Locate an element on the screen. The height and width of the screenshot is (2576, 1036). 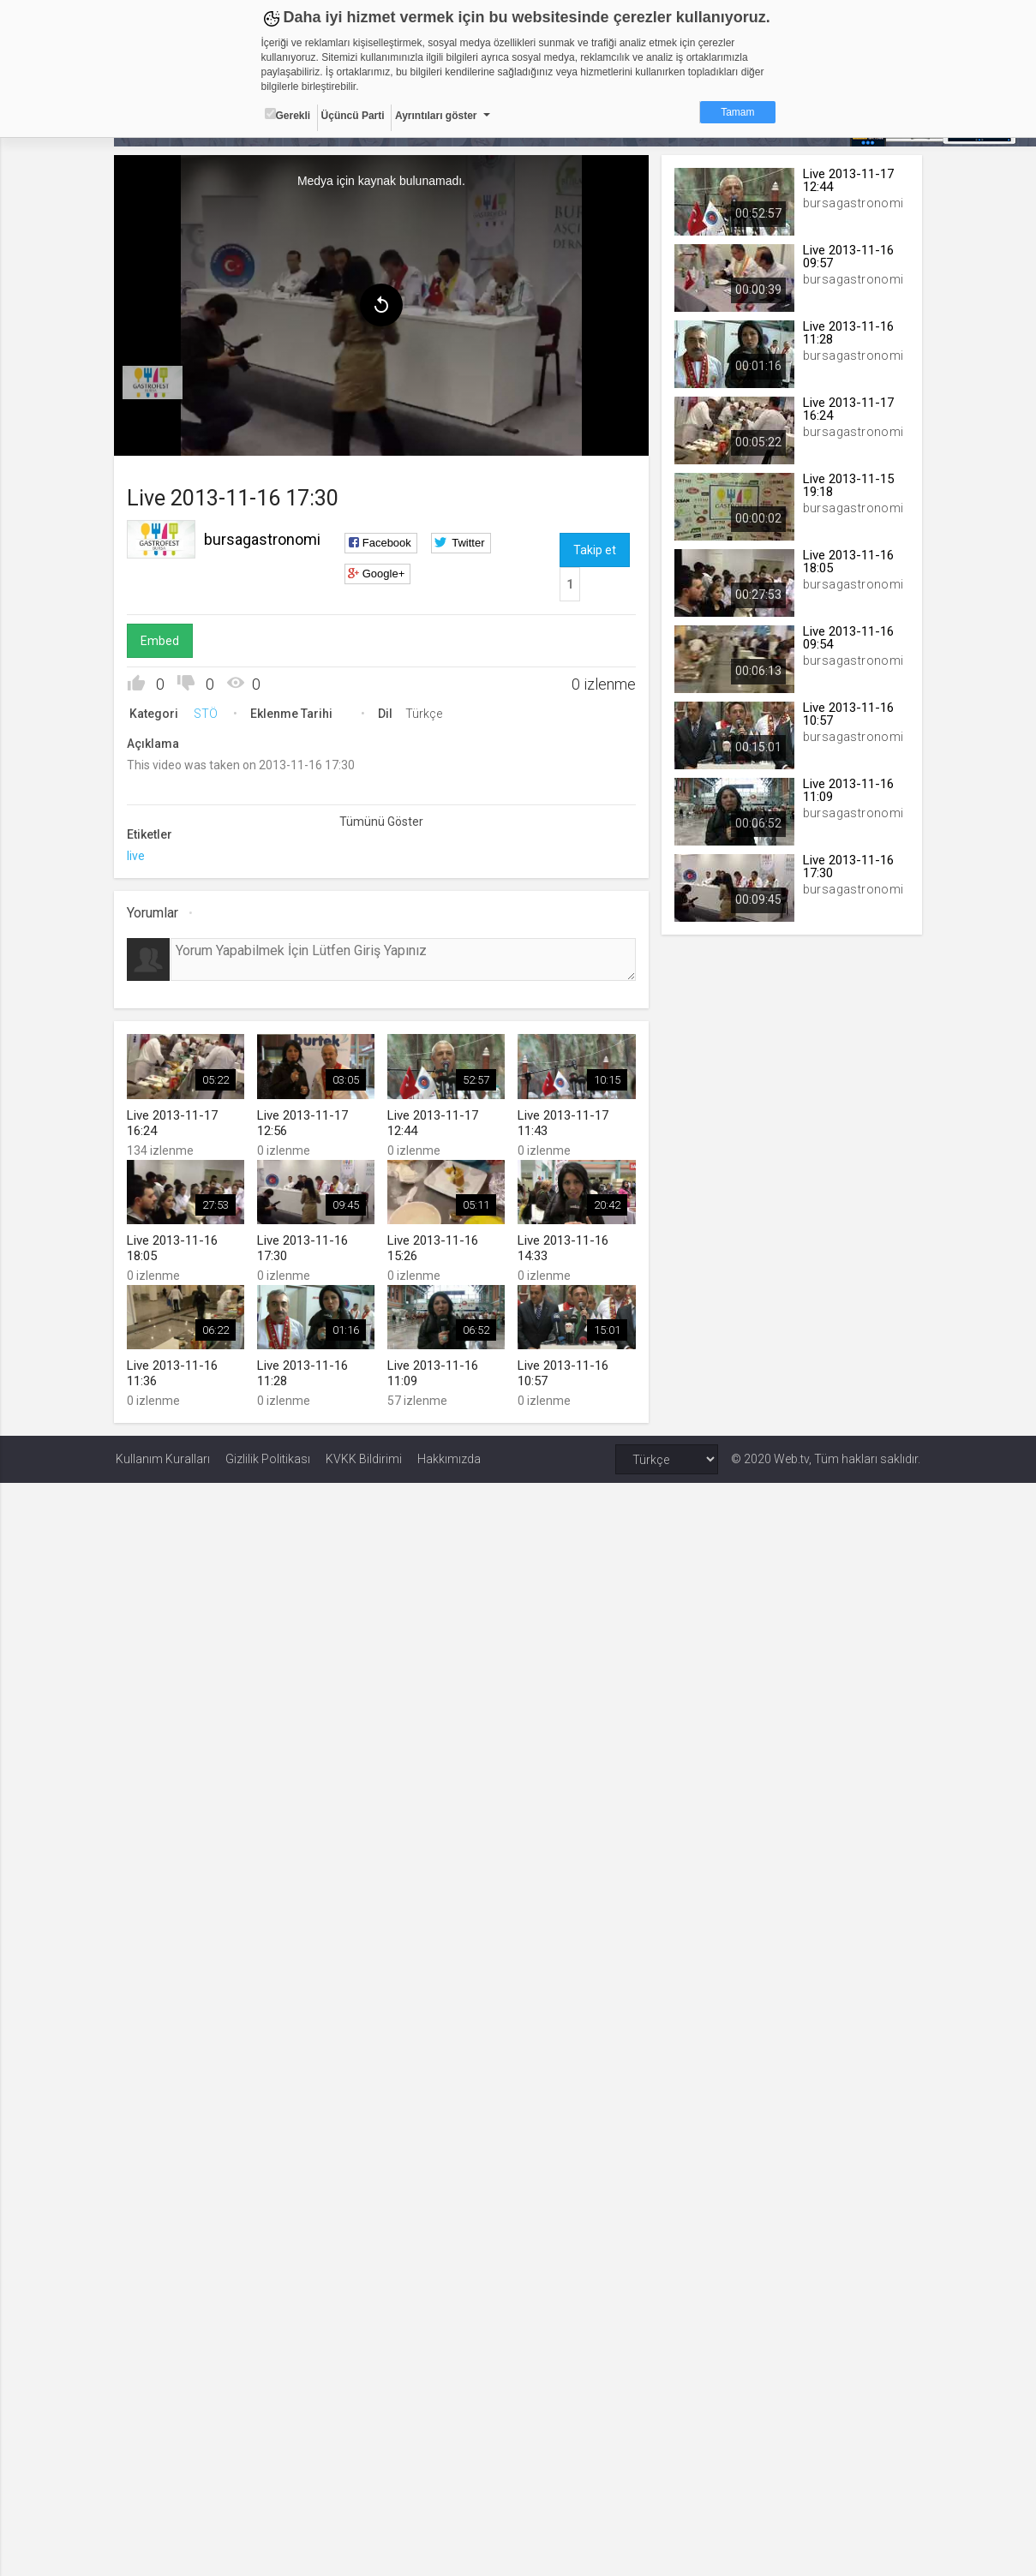
Hakkımızda is located at coordinates (449, 1458).